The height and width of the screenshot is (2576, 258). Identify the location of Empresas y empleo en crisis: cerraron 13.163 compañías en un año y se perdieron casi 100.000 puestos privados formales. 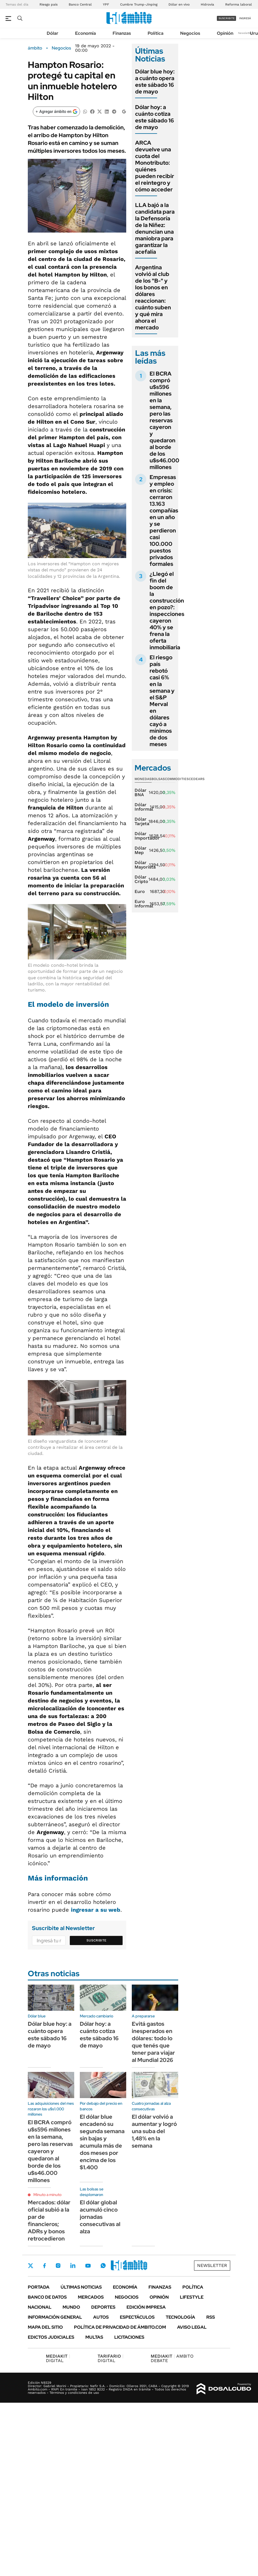
(164, 520).